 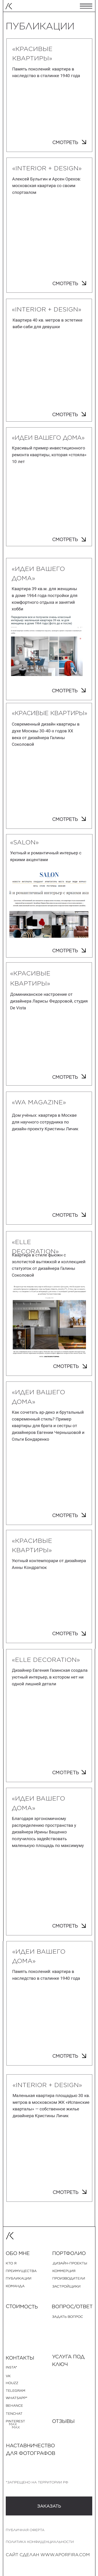 I want to click on HOUZZ, so click(x=12, y=2383).